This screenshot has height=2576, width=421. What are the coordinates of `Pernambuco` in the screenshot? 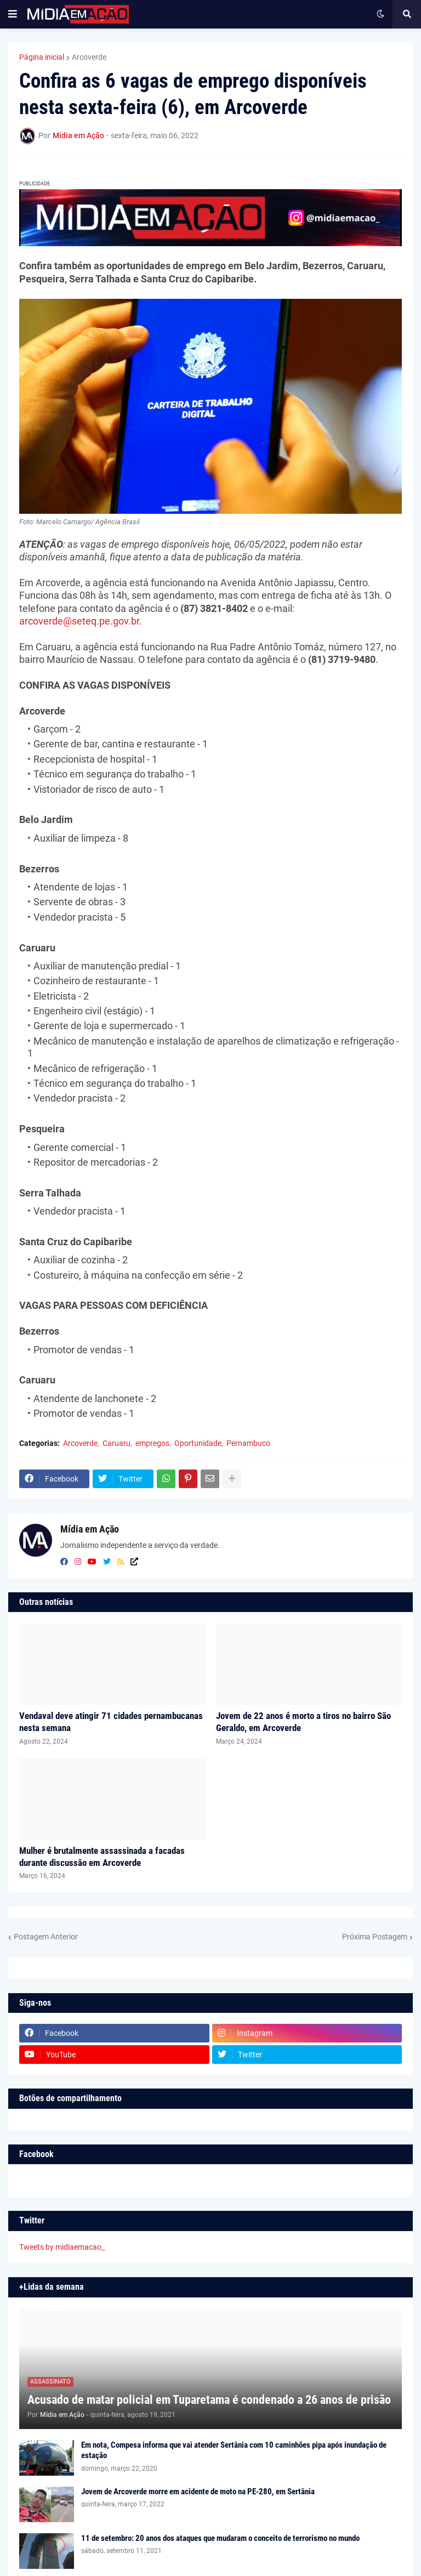 It's located at (248, 1443).